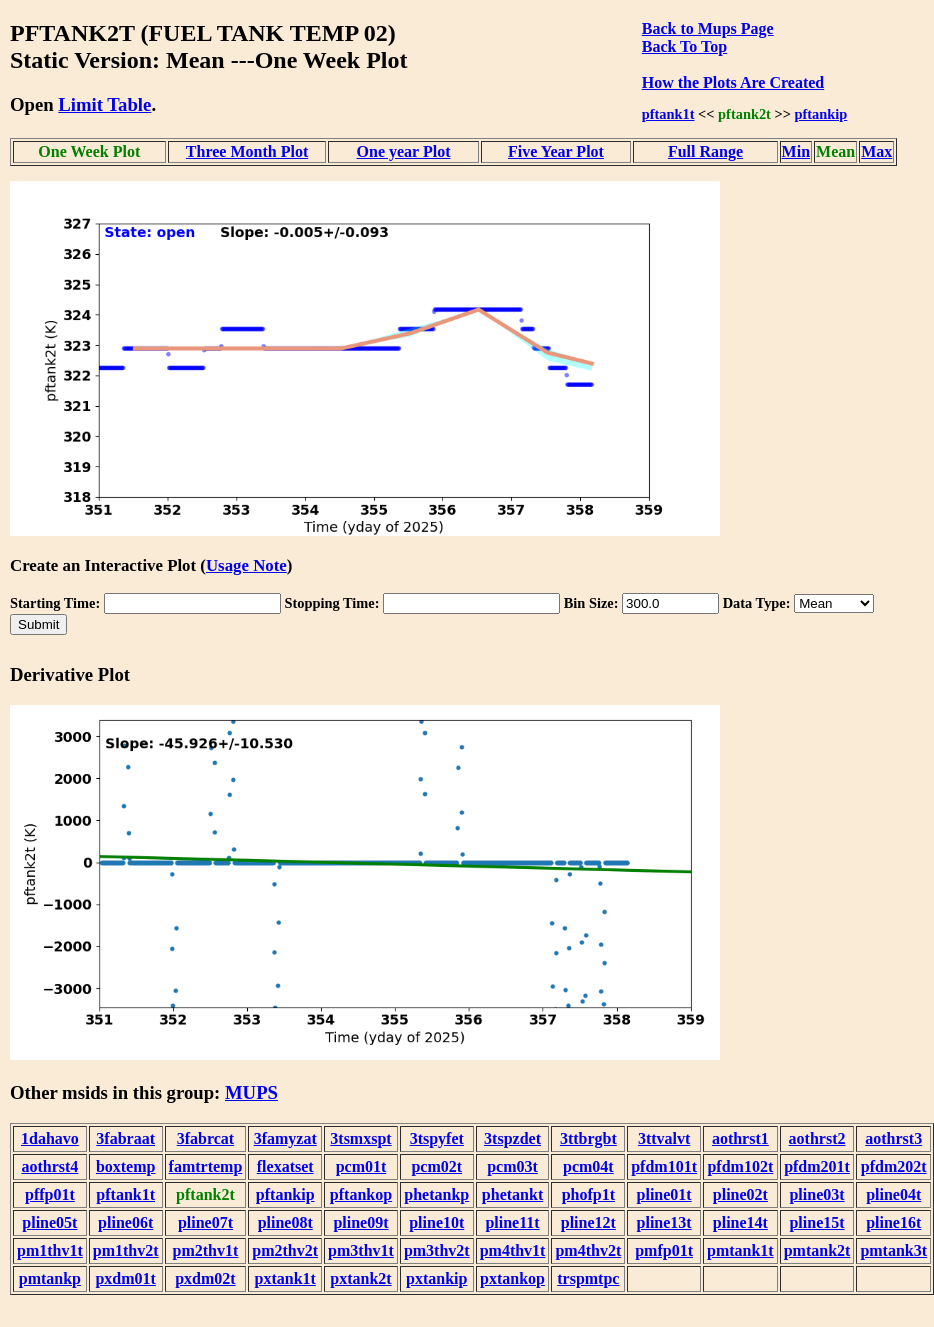 The width and height of the screenshot is (934, 1327). Describe the element at coordinates (821, 114) in the screenshot. I see `pftankip` at that location.